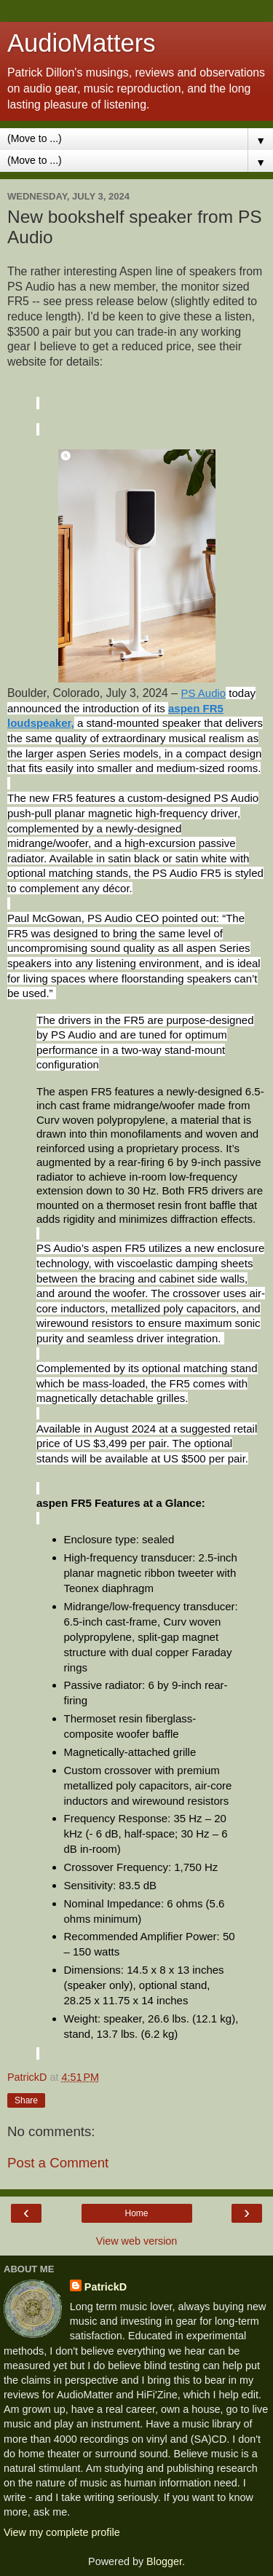  What do you see at coordinates (26, 2100) in the screenshot?
I see `Share` at bounding box center [26, 2100].